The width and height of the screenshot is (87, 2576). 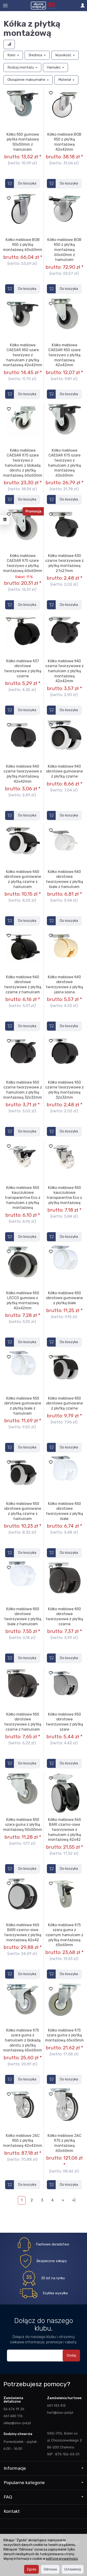 What do you see at coordinates (64, 771) in the screenshot?
I see `Kółko meblowe fi40 obrotowe gumowane z płytką czarne` at bounding box center [64, 771].